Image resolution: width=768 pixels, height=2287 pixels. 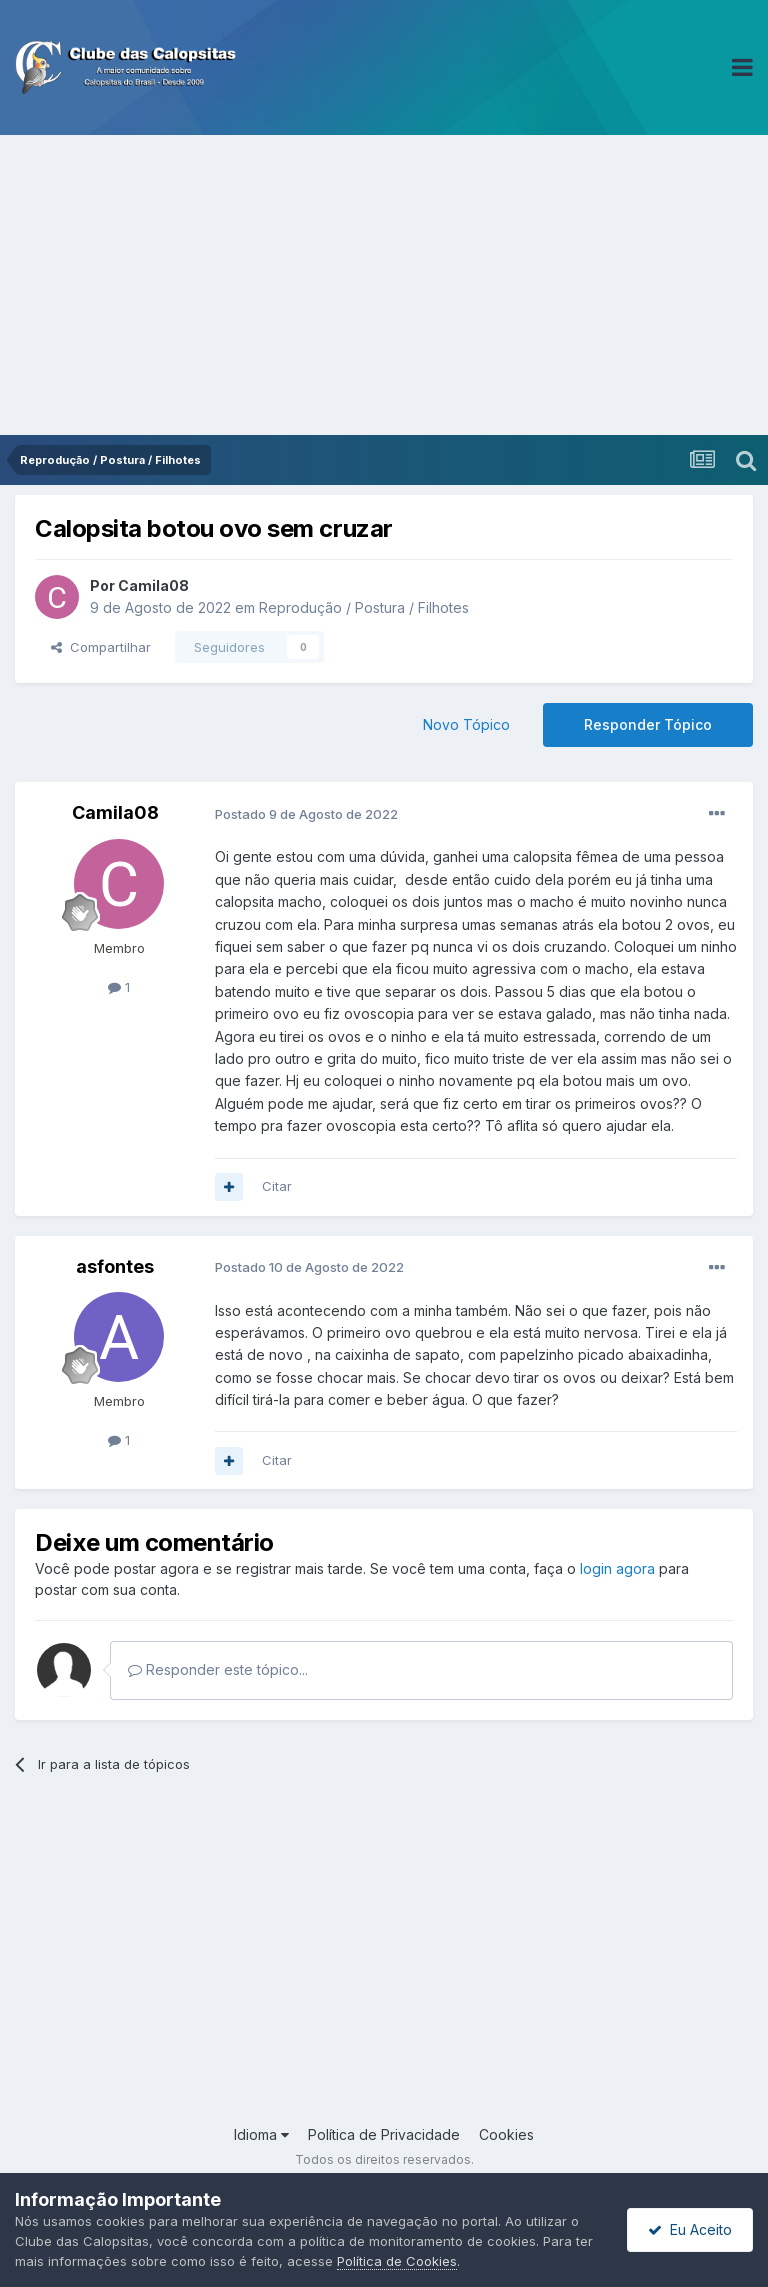 What do you see at coordinates (261, 2134) in the screenshot?
I see `Idioma` at bounding box center [261, 2134].